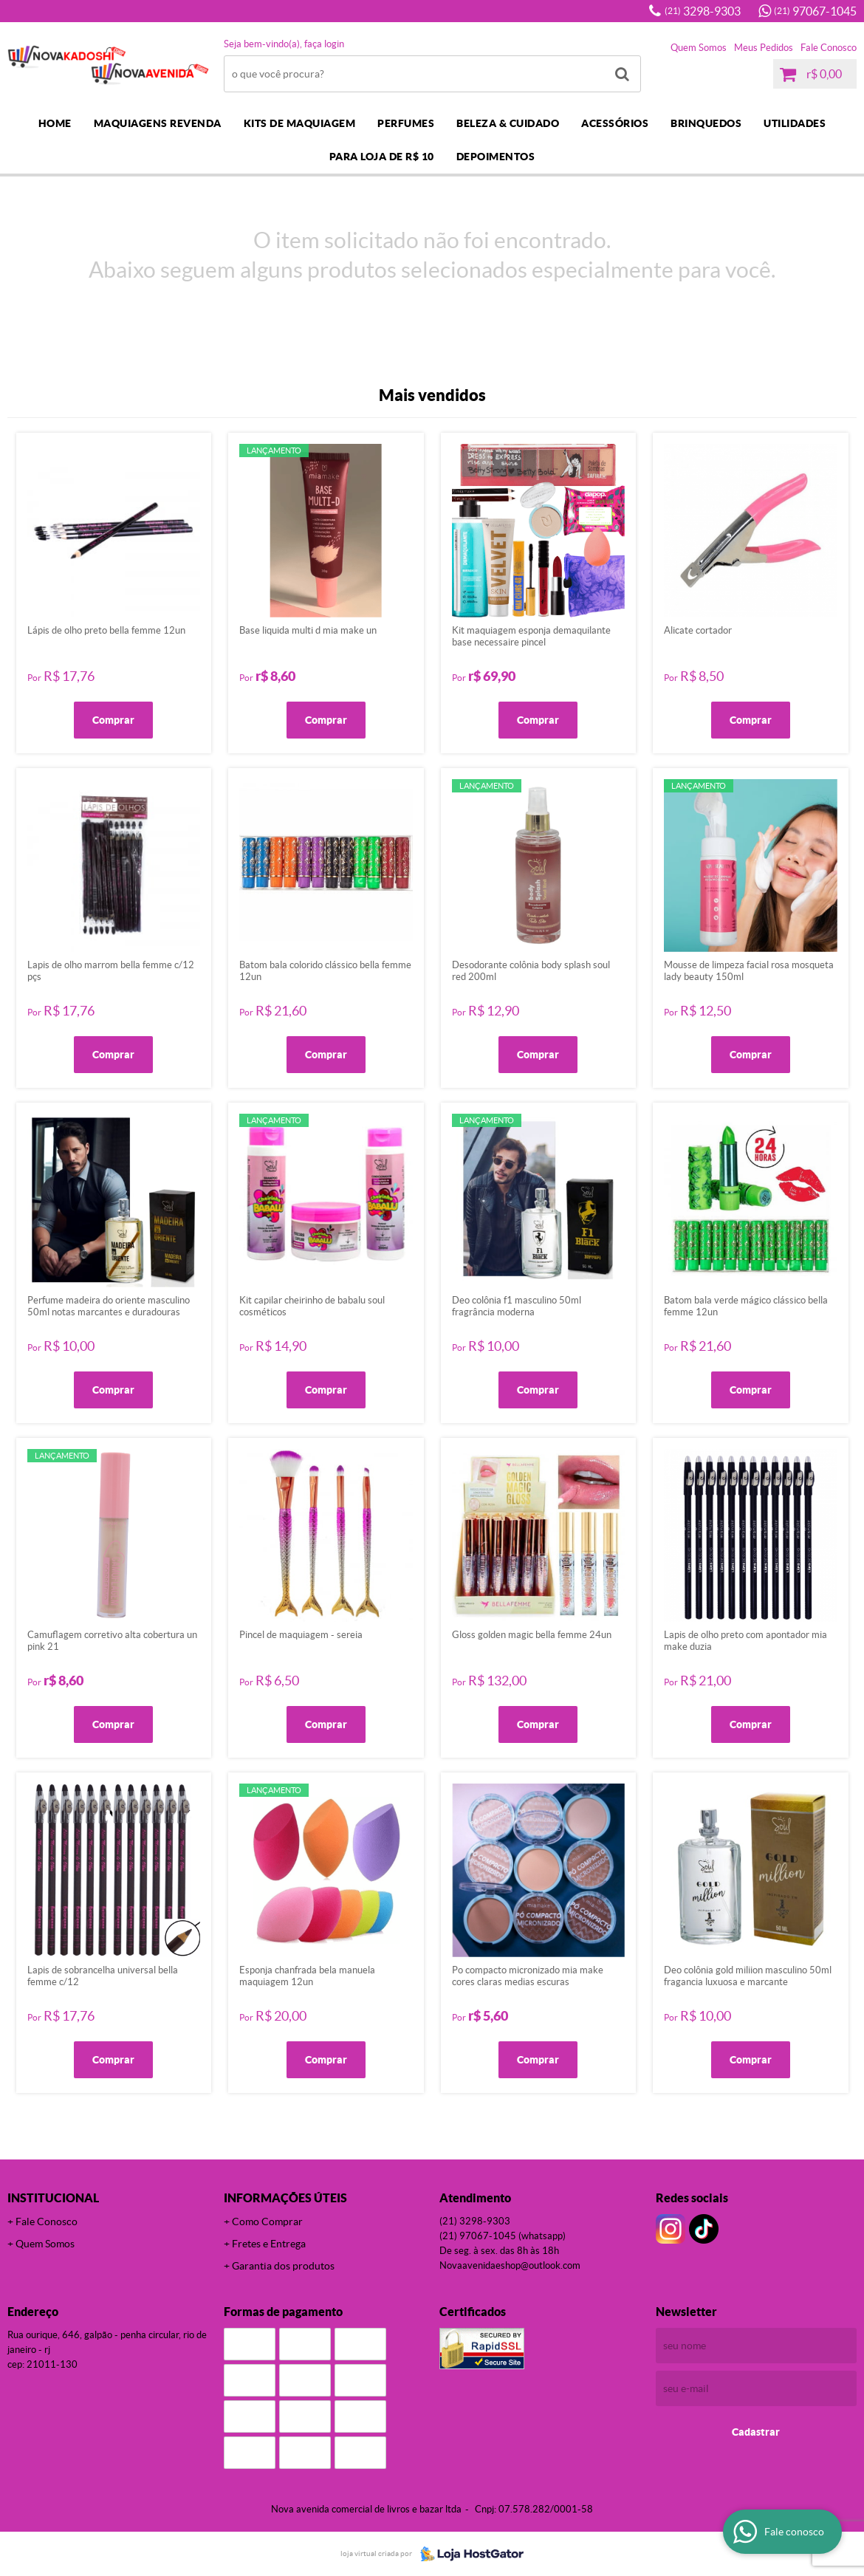  I want to click on Fale Conosco, so click(828, 47).